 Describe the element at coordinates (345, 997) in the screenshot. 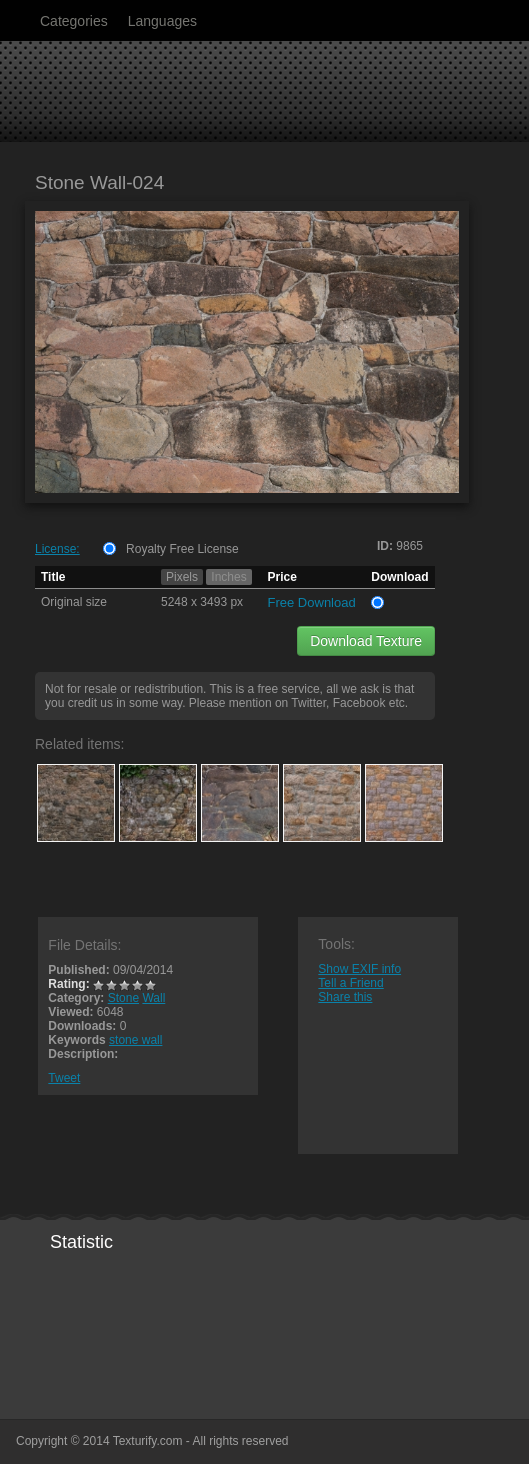

I see `Share this` at that location.